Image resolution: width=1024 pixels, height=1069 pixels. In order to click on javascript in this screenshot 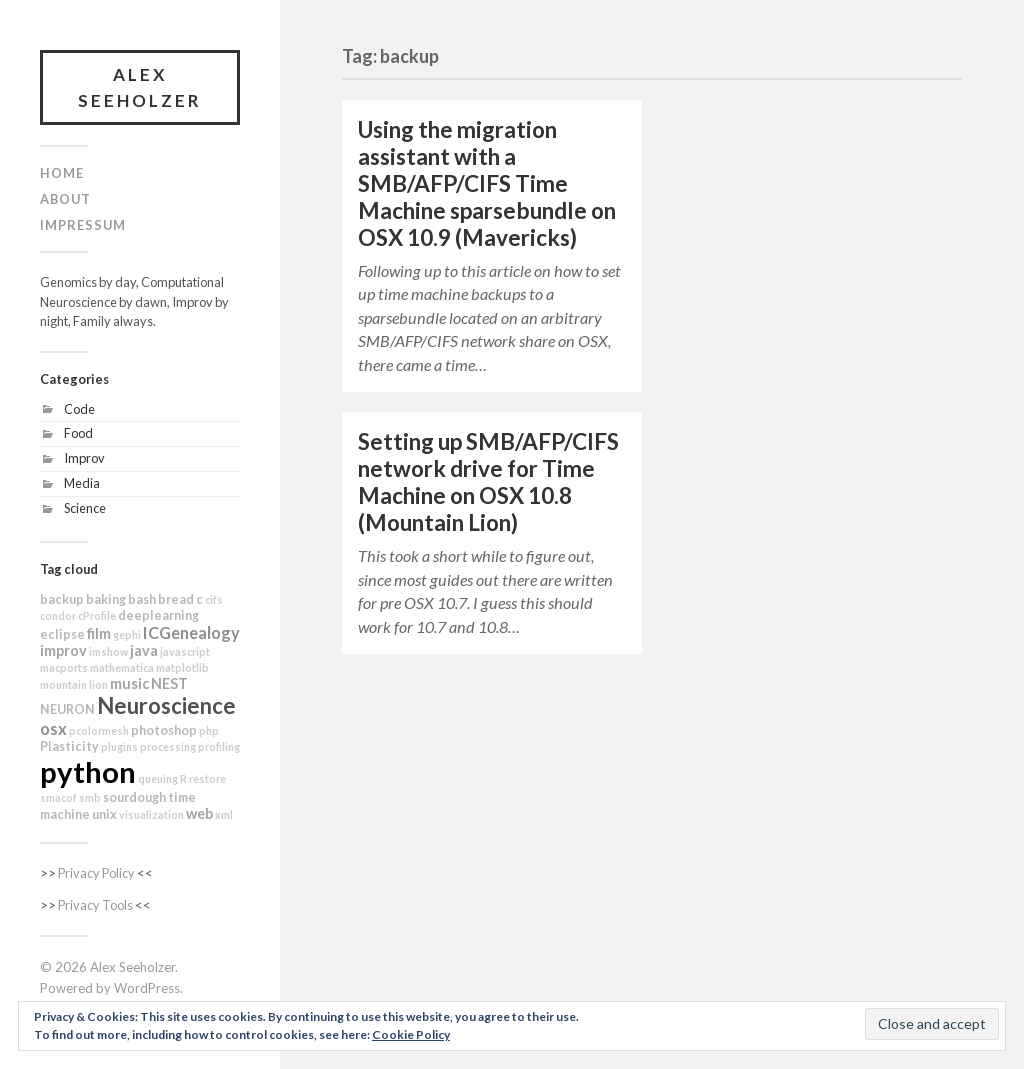, I will do `click(185, 651)`.